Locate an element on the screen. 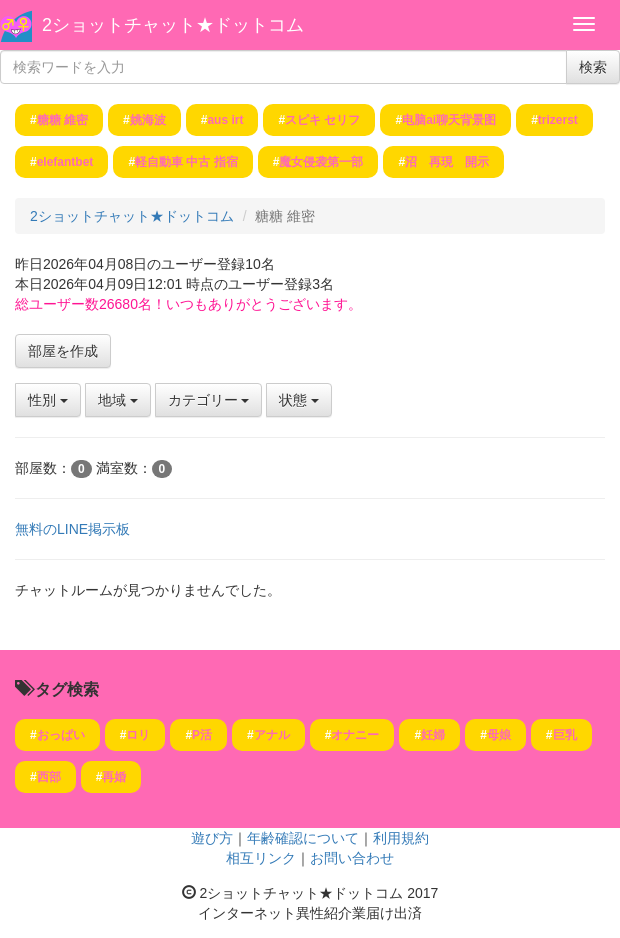  魔女侵袭第一部 is located at coordinates (321, 162).